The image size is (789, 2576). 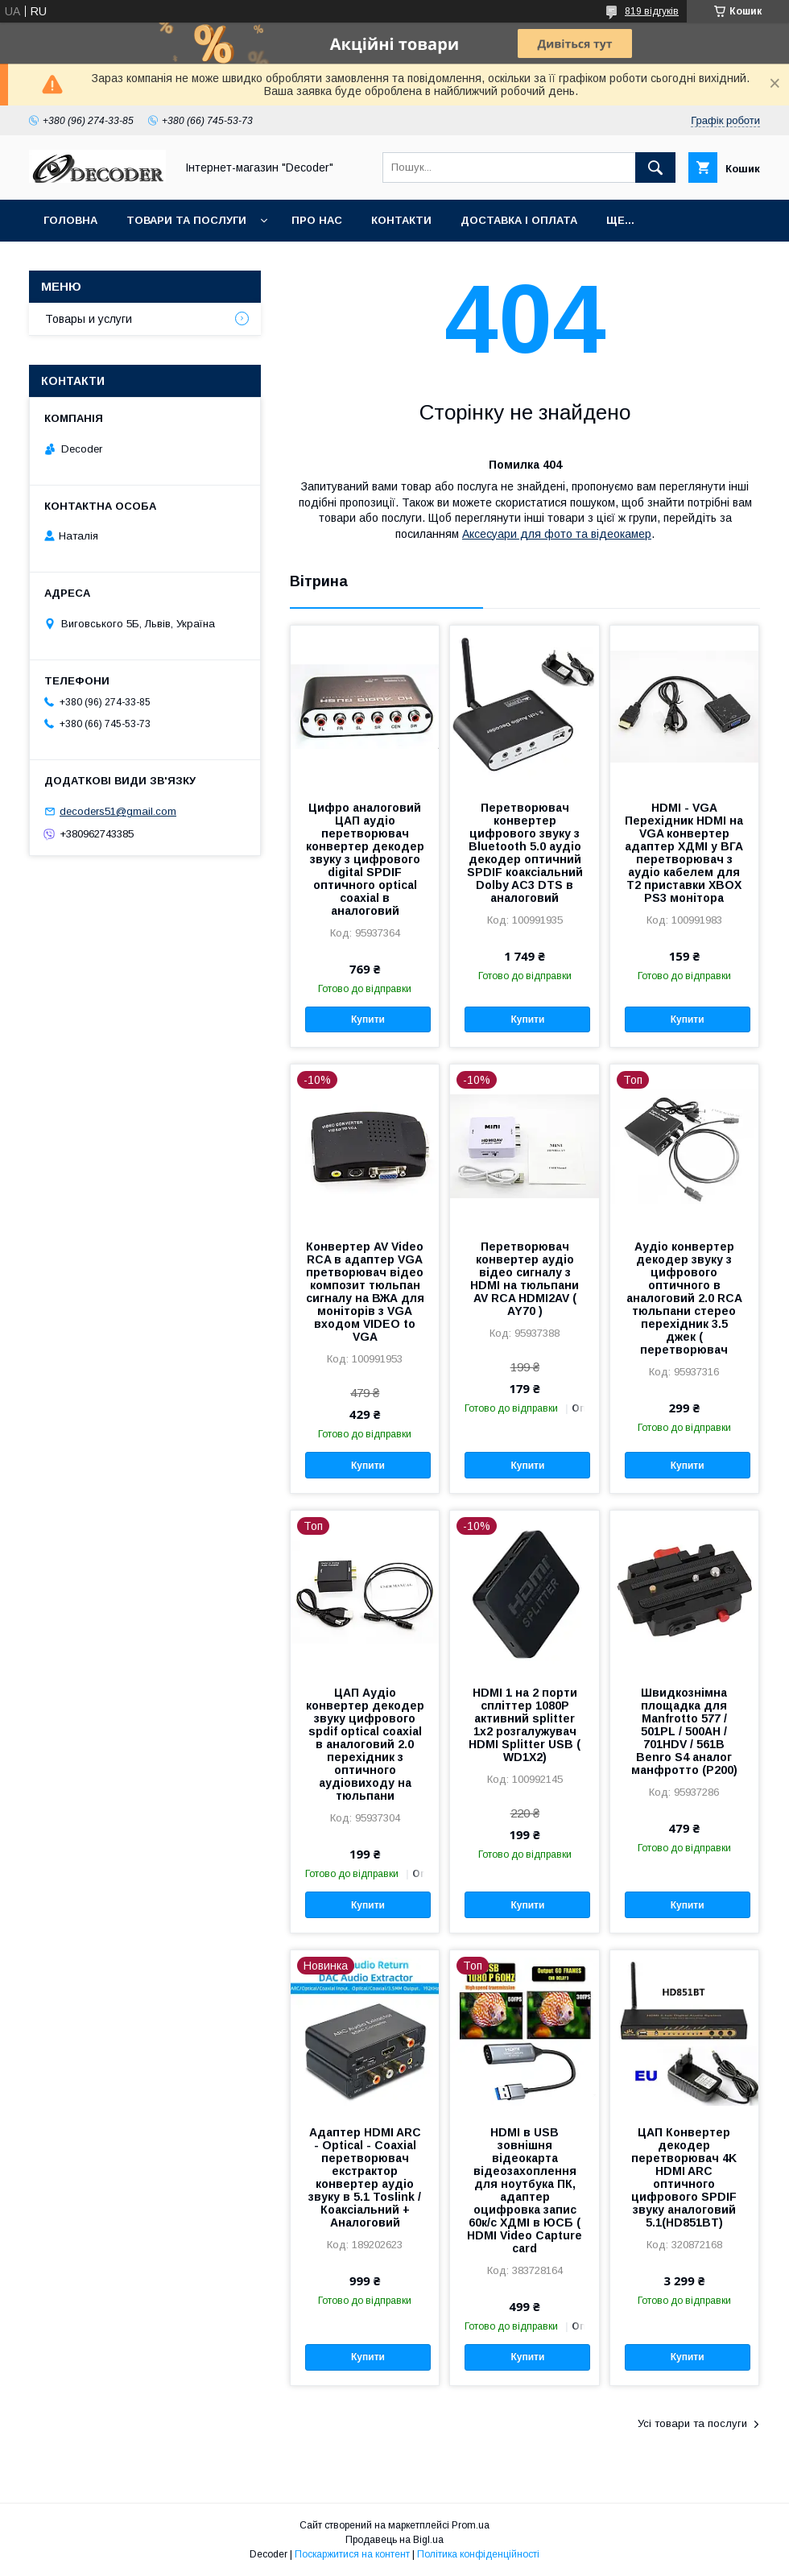 I want to click on Prom.ua, so click(x=471, y=2525).